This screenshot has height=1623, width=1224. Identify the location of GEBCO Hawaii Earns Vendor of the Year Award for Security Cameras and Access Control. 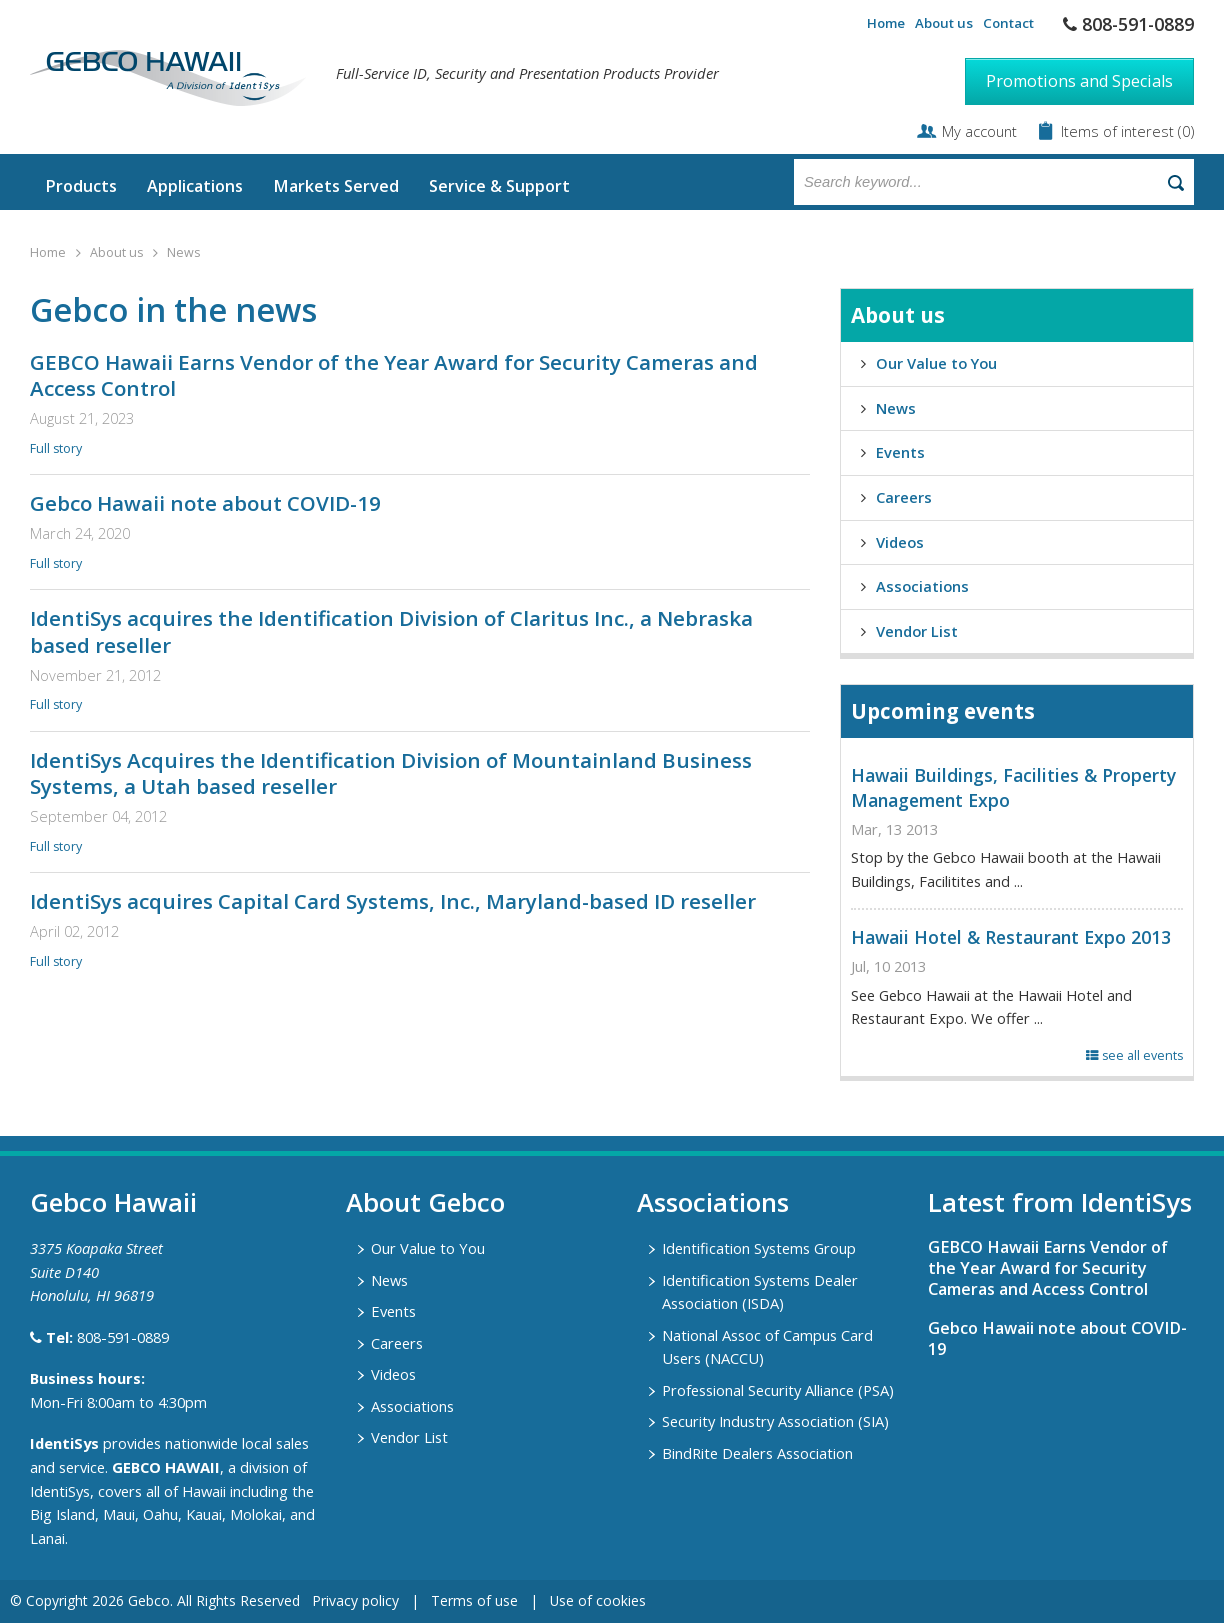
(394, 375).